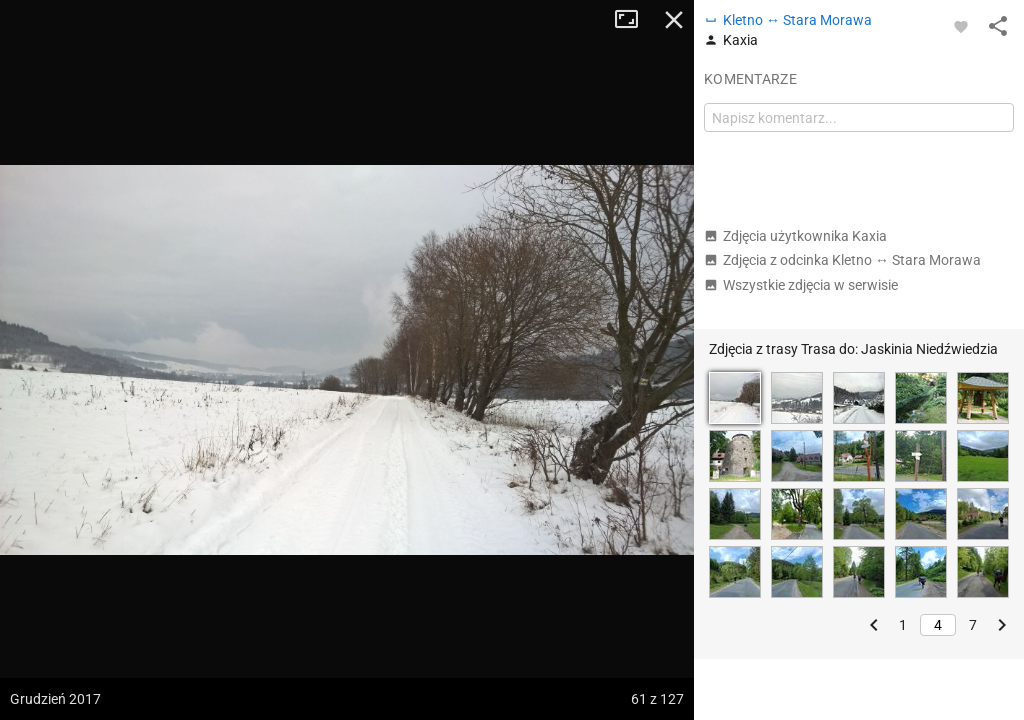 The width and height of the screenshot is (1024, 720). What do you see at coordinates (795, 236) in the screenshot?
I see `Zdjęcia użytkownika` at bounding box center [795, 236].